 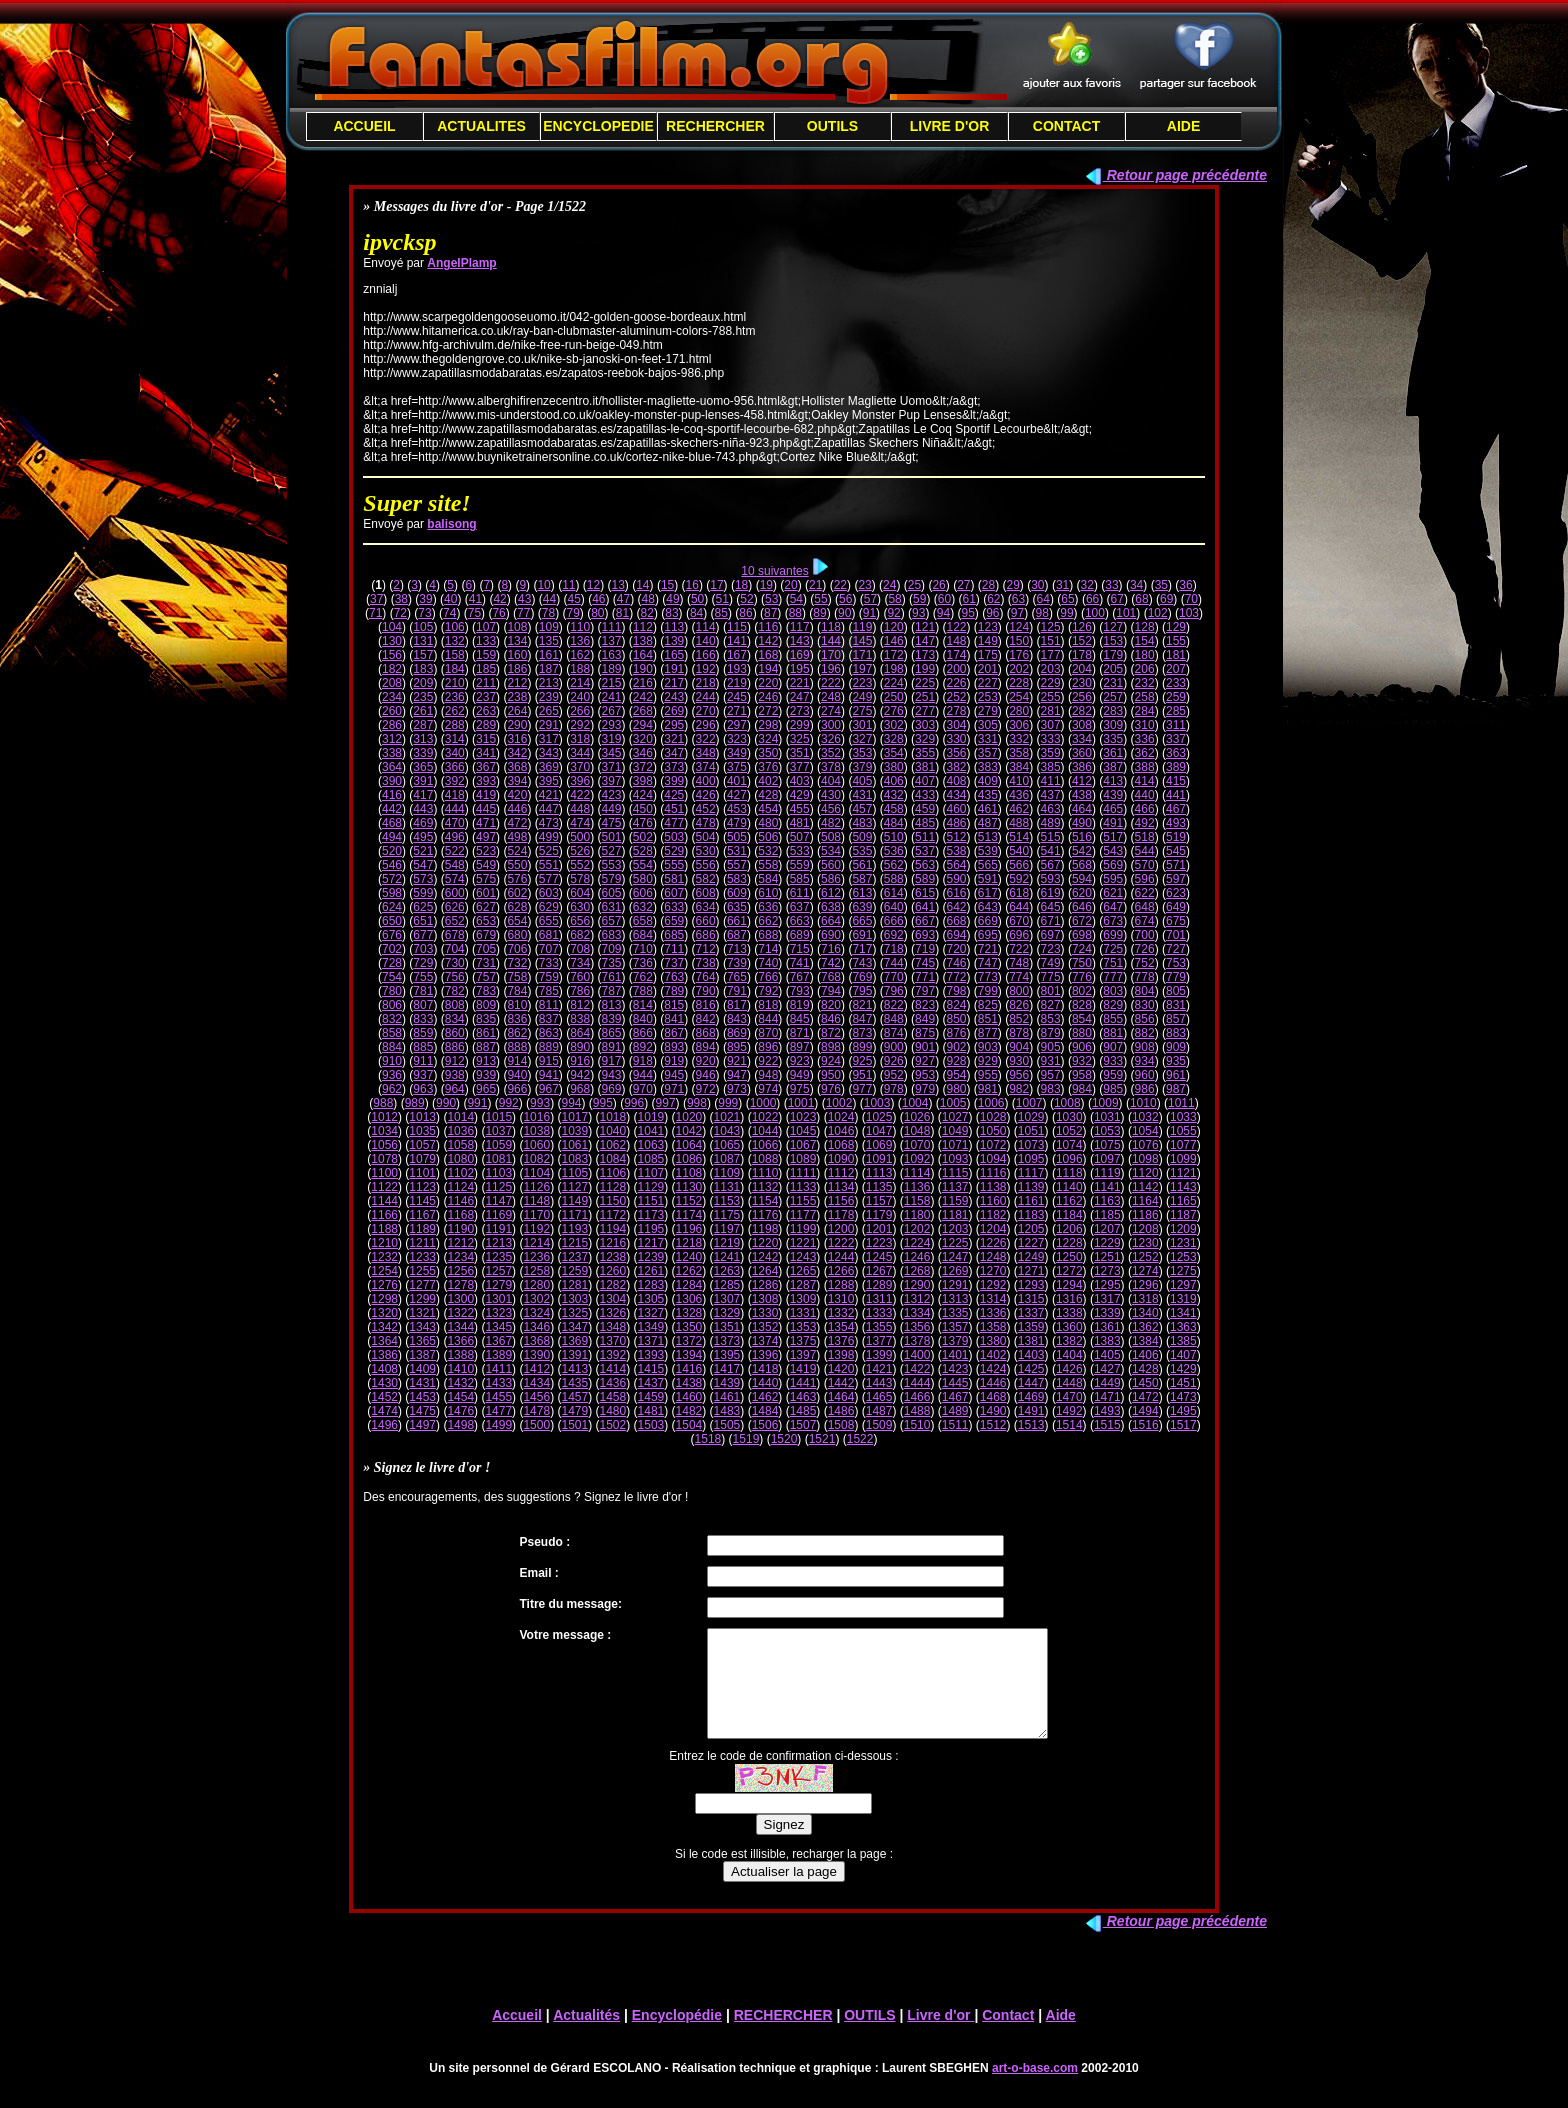 What do you see at coordinates (737, 963) in the screenshot?
I see `739` at bounding box center [737, 963].